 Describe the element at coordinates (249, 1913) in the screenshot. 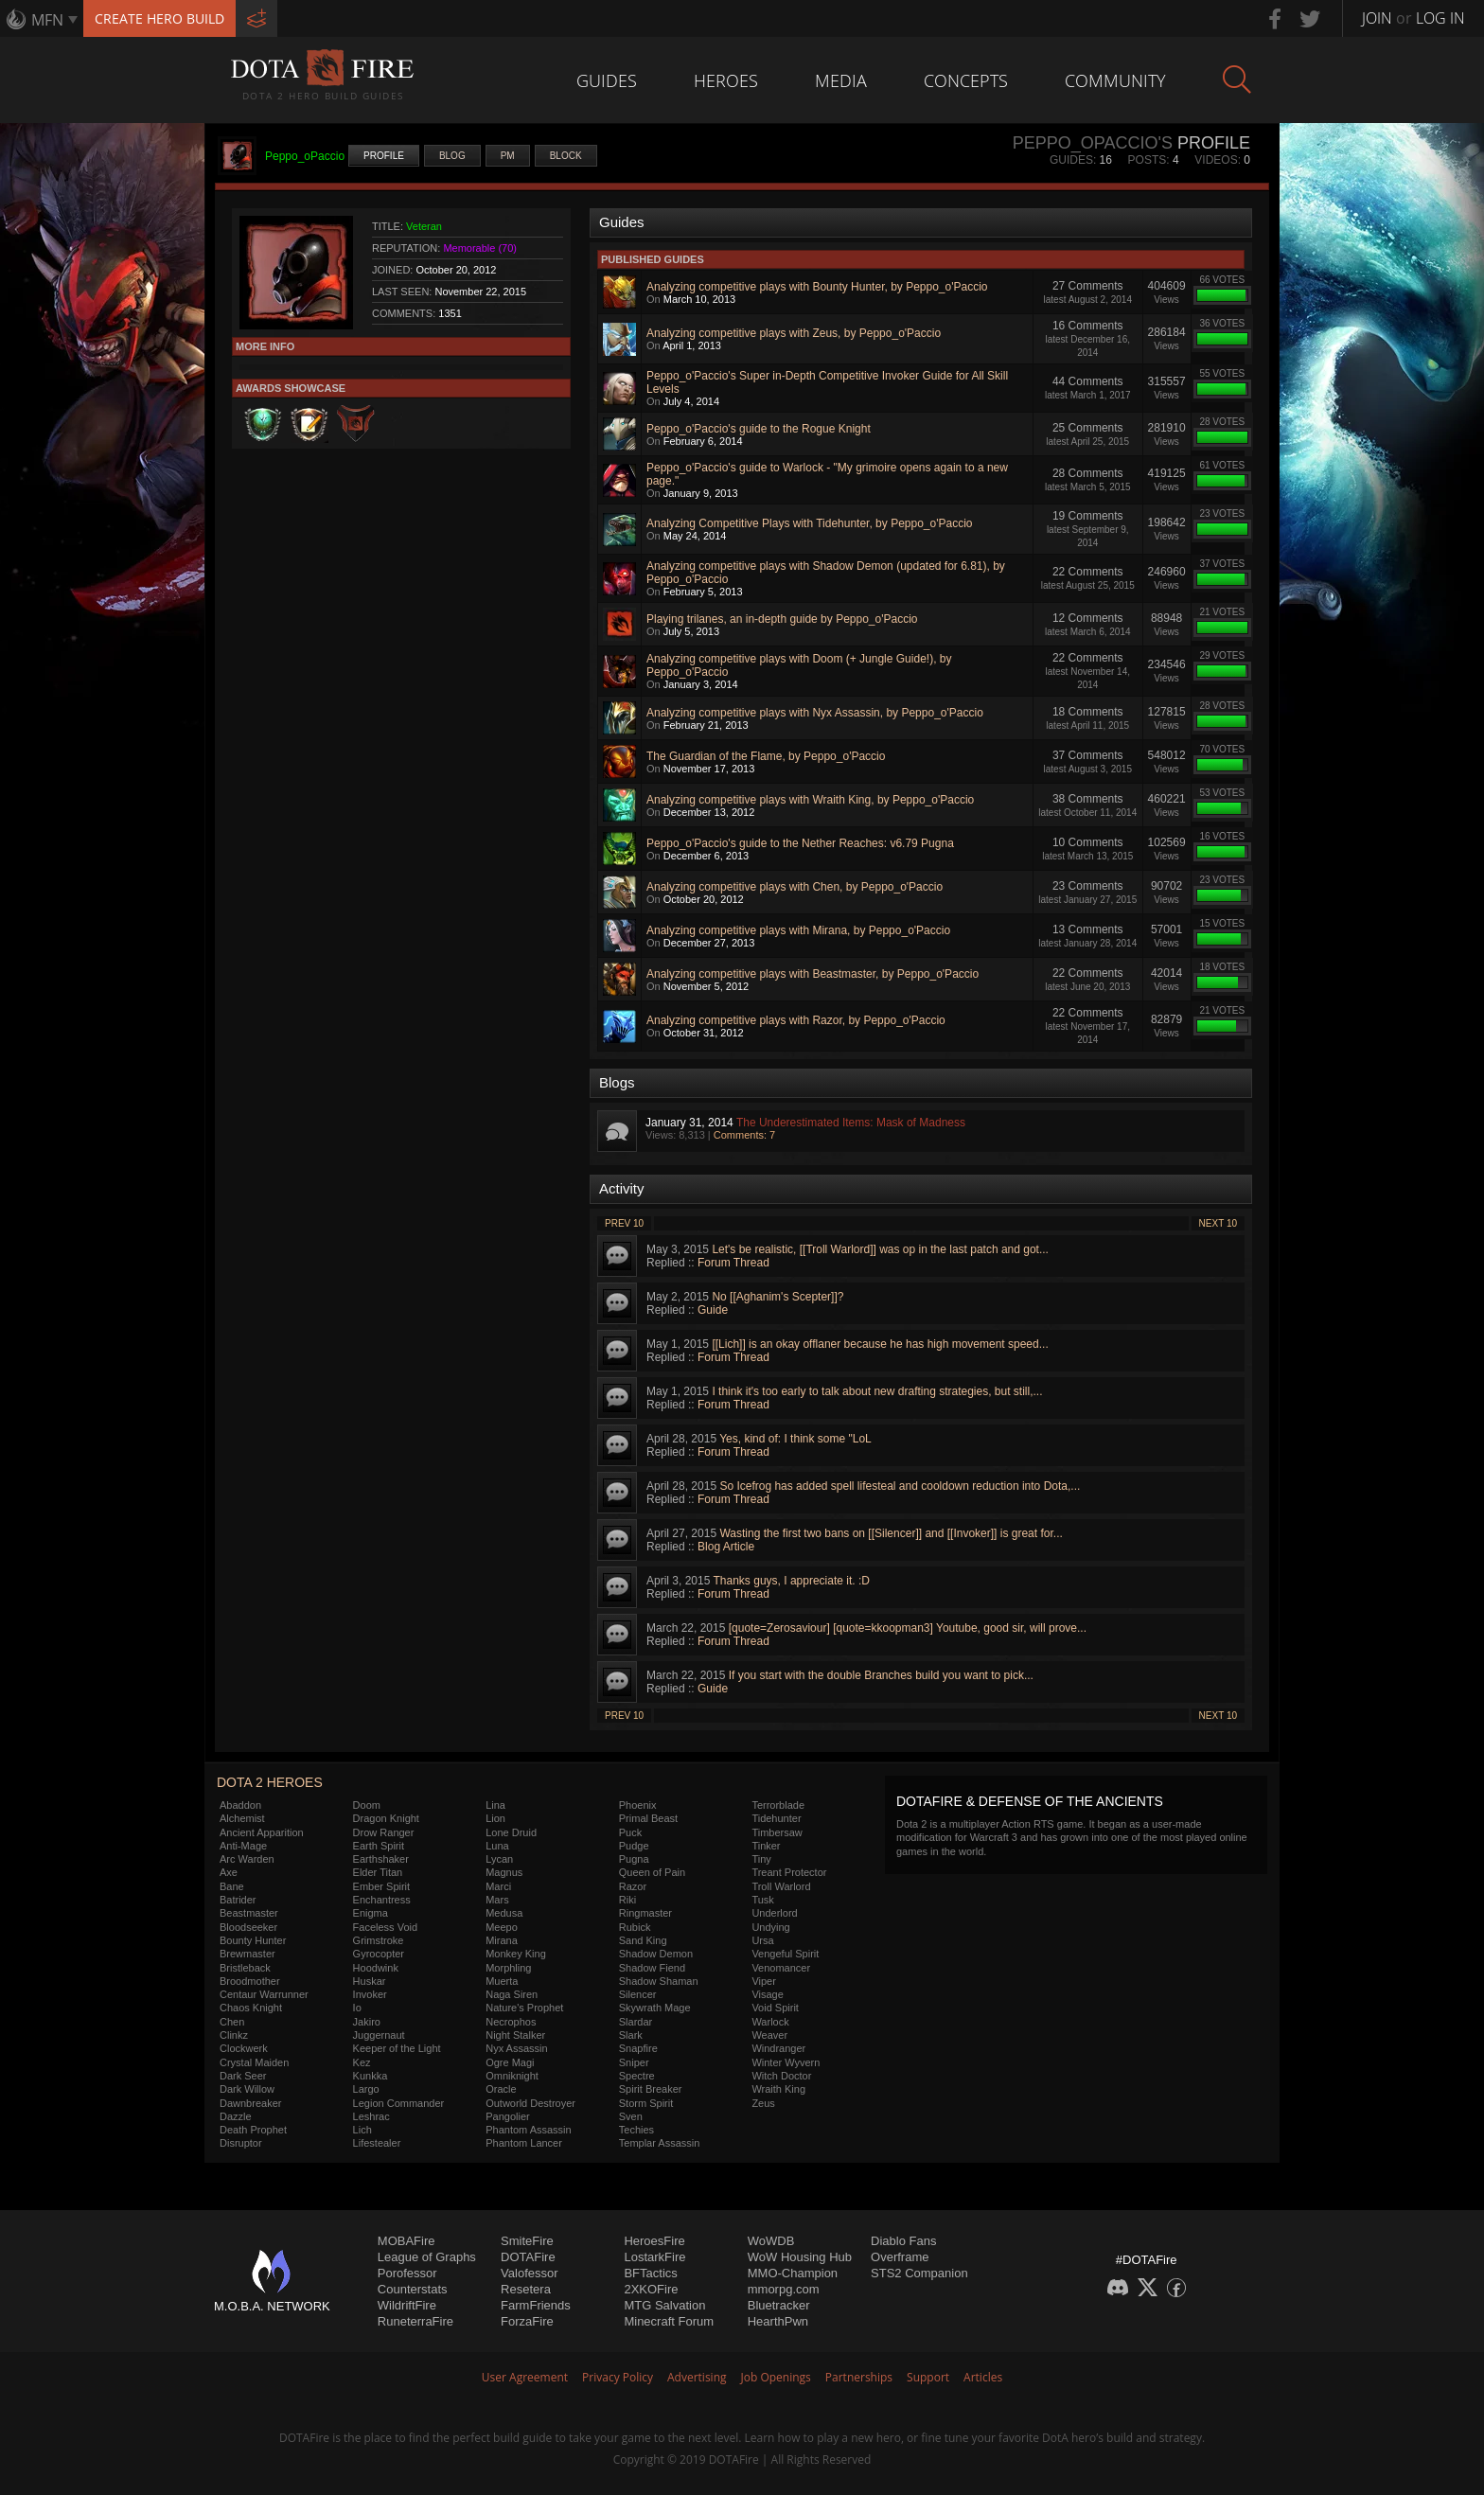

I see `Beastmaster` at that location.